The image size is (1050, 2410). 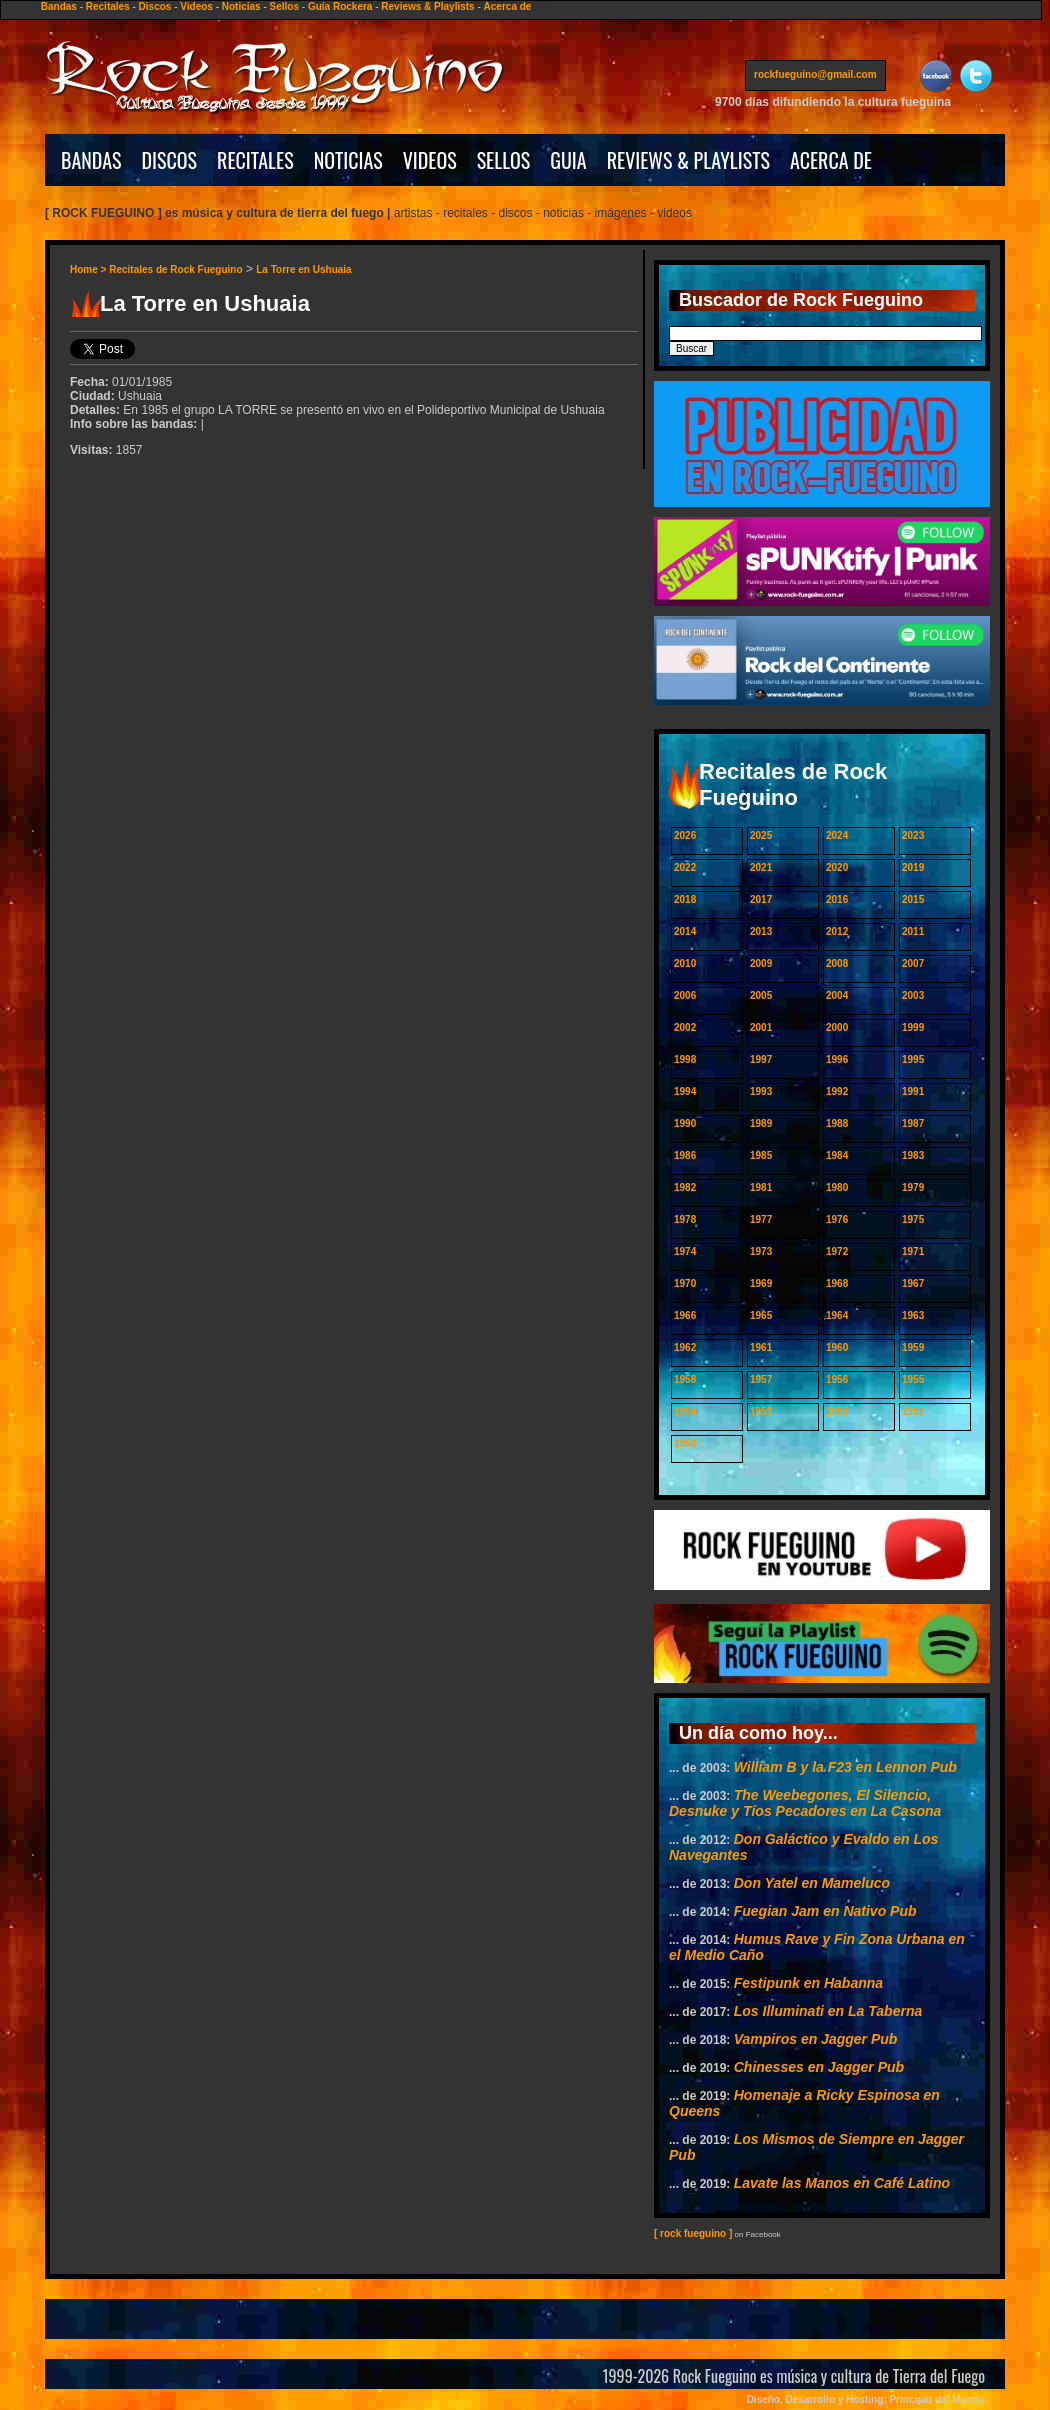 I want to click on 2016, so click(x=837, y=899).